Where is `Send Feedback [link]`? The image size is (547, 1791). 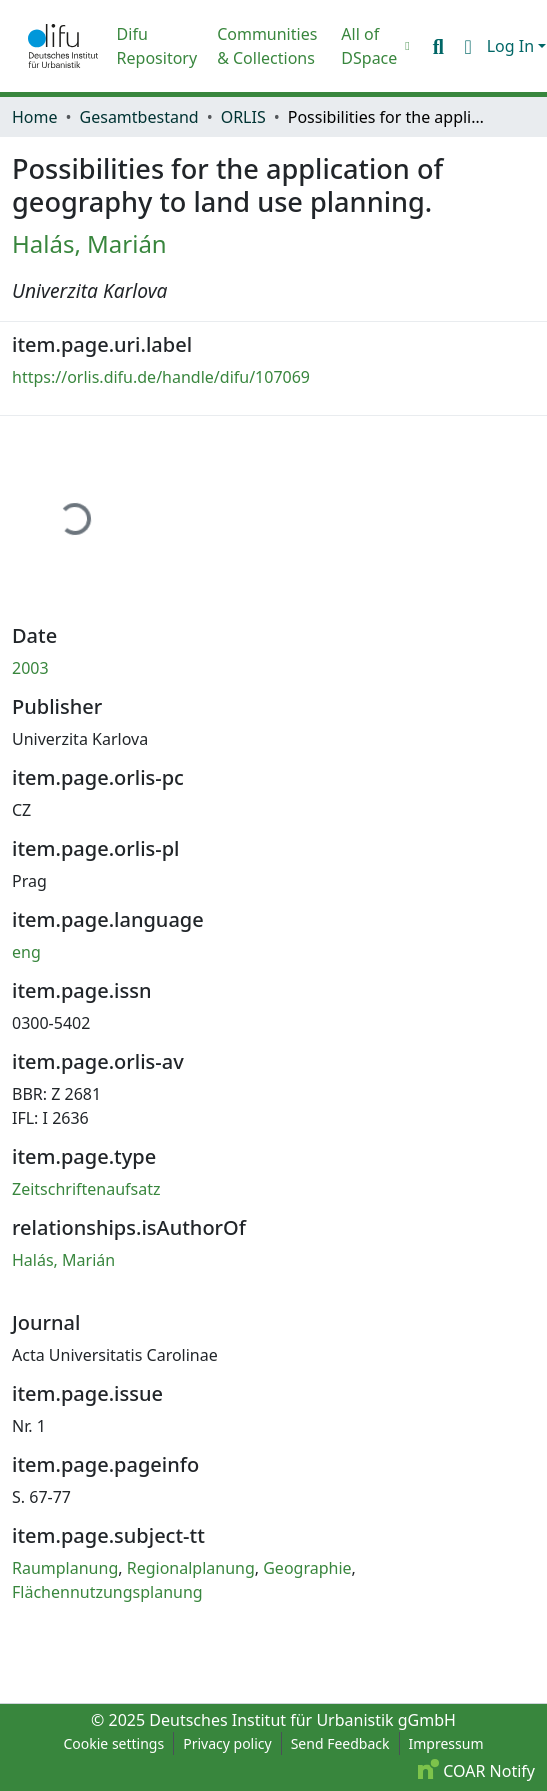 Send Feedback [link] is located at coordinates (340, 1743).